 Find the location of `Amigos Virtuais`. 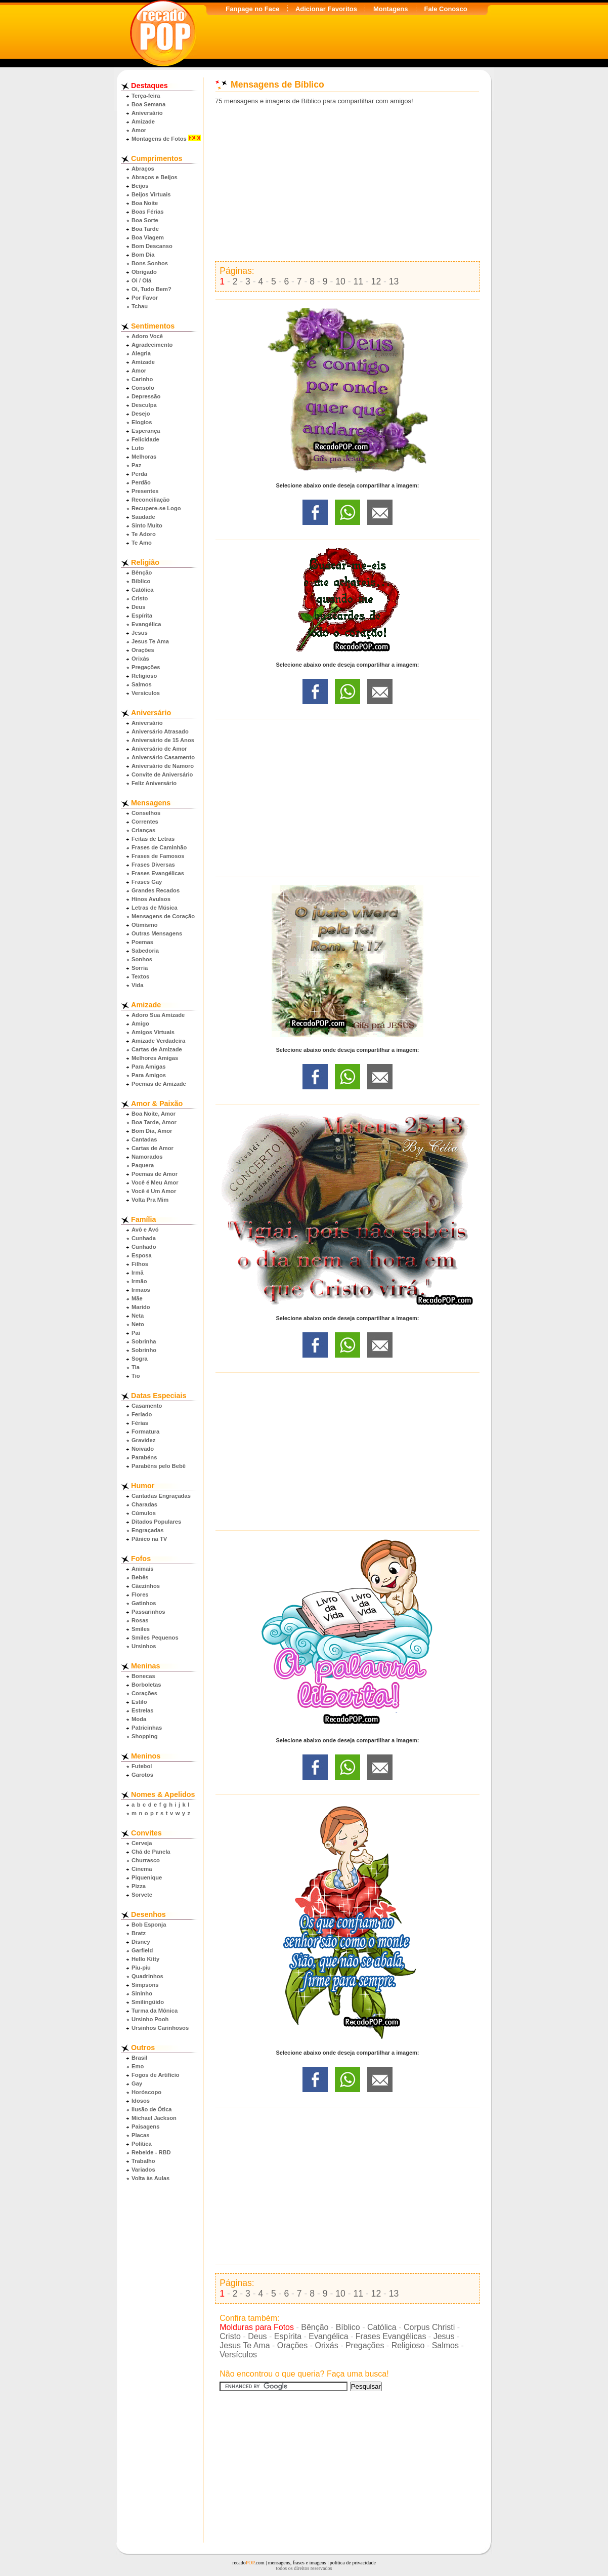

Amigos Virtuais is located at coordinates (153, 1032).